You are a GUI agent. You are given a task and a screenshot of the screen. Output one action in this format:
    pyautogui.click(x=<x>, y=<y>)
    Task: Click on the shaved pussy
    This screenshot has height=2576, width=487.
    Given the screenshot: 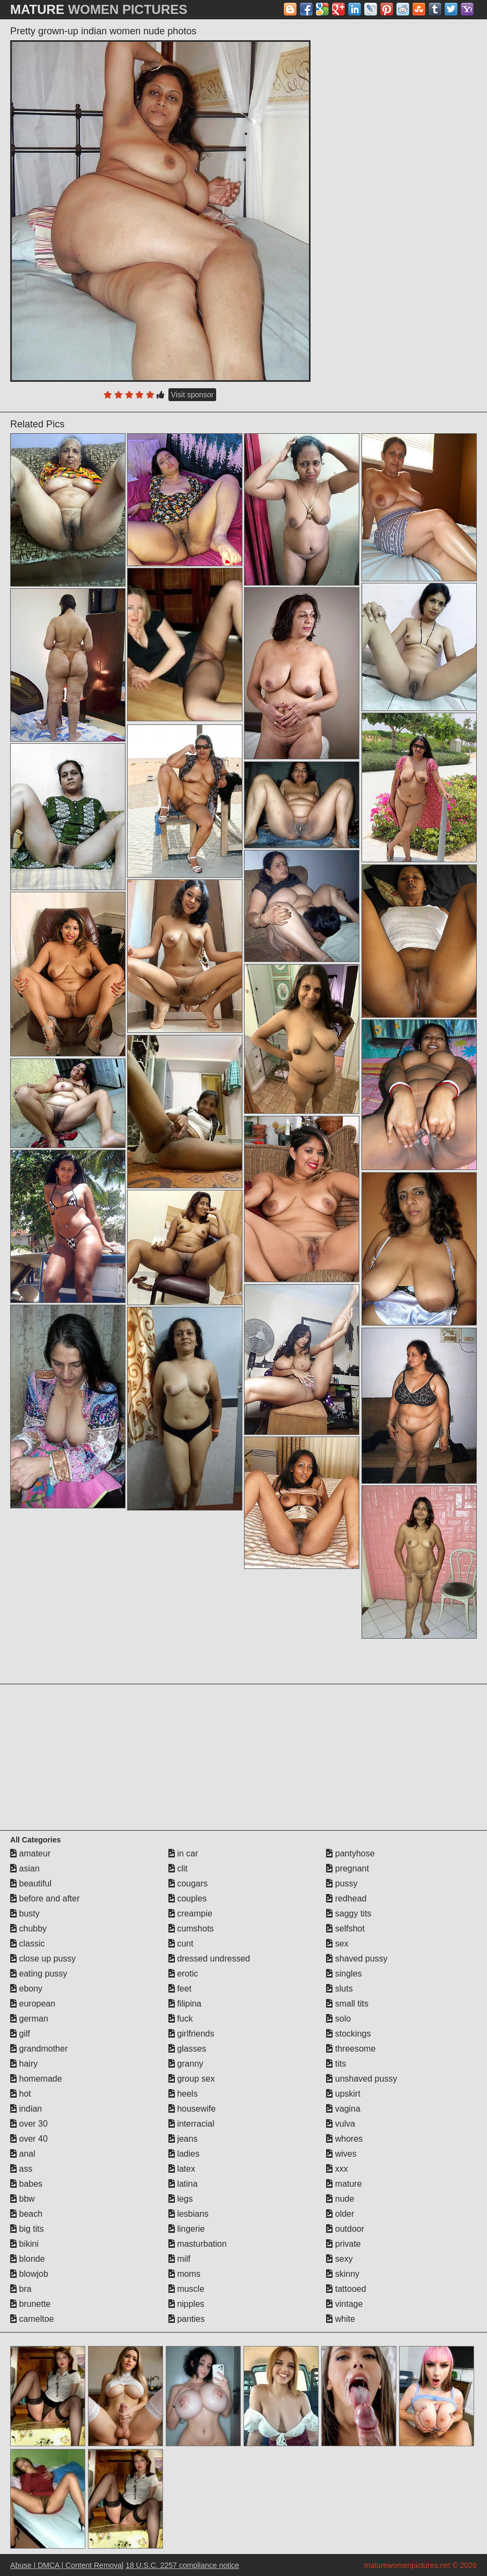 What is the action you would take?
    pyautogui.click(x=356, y=1958)
    